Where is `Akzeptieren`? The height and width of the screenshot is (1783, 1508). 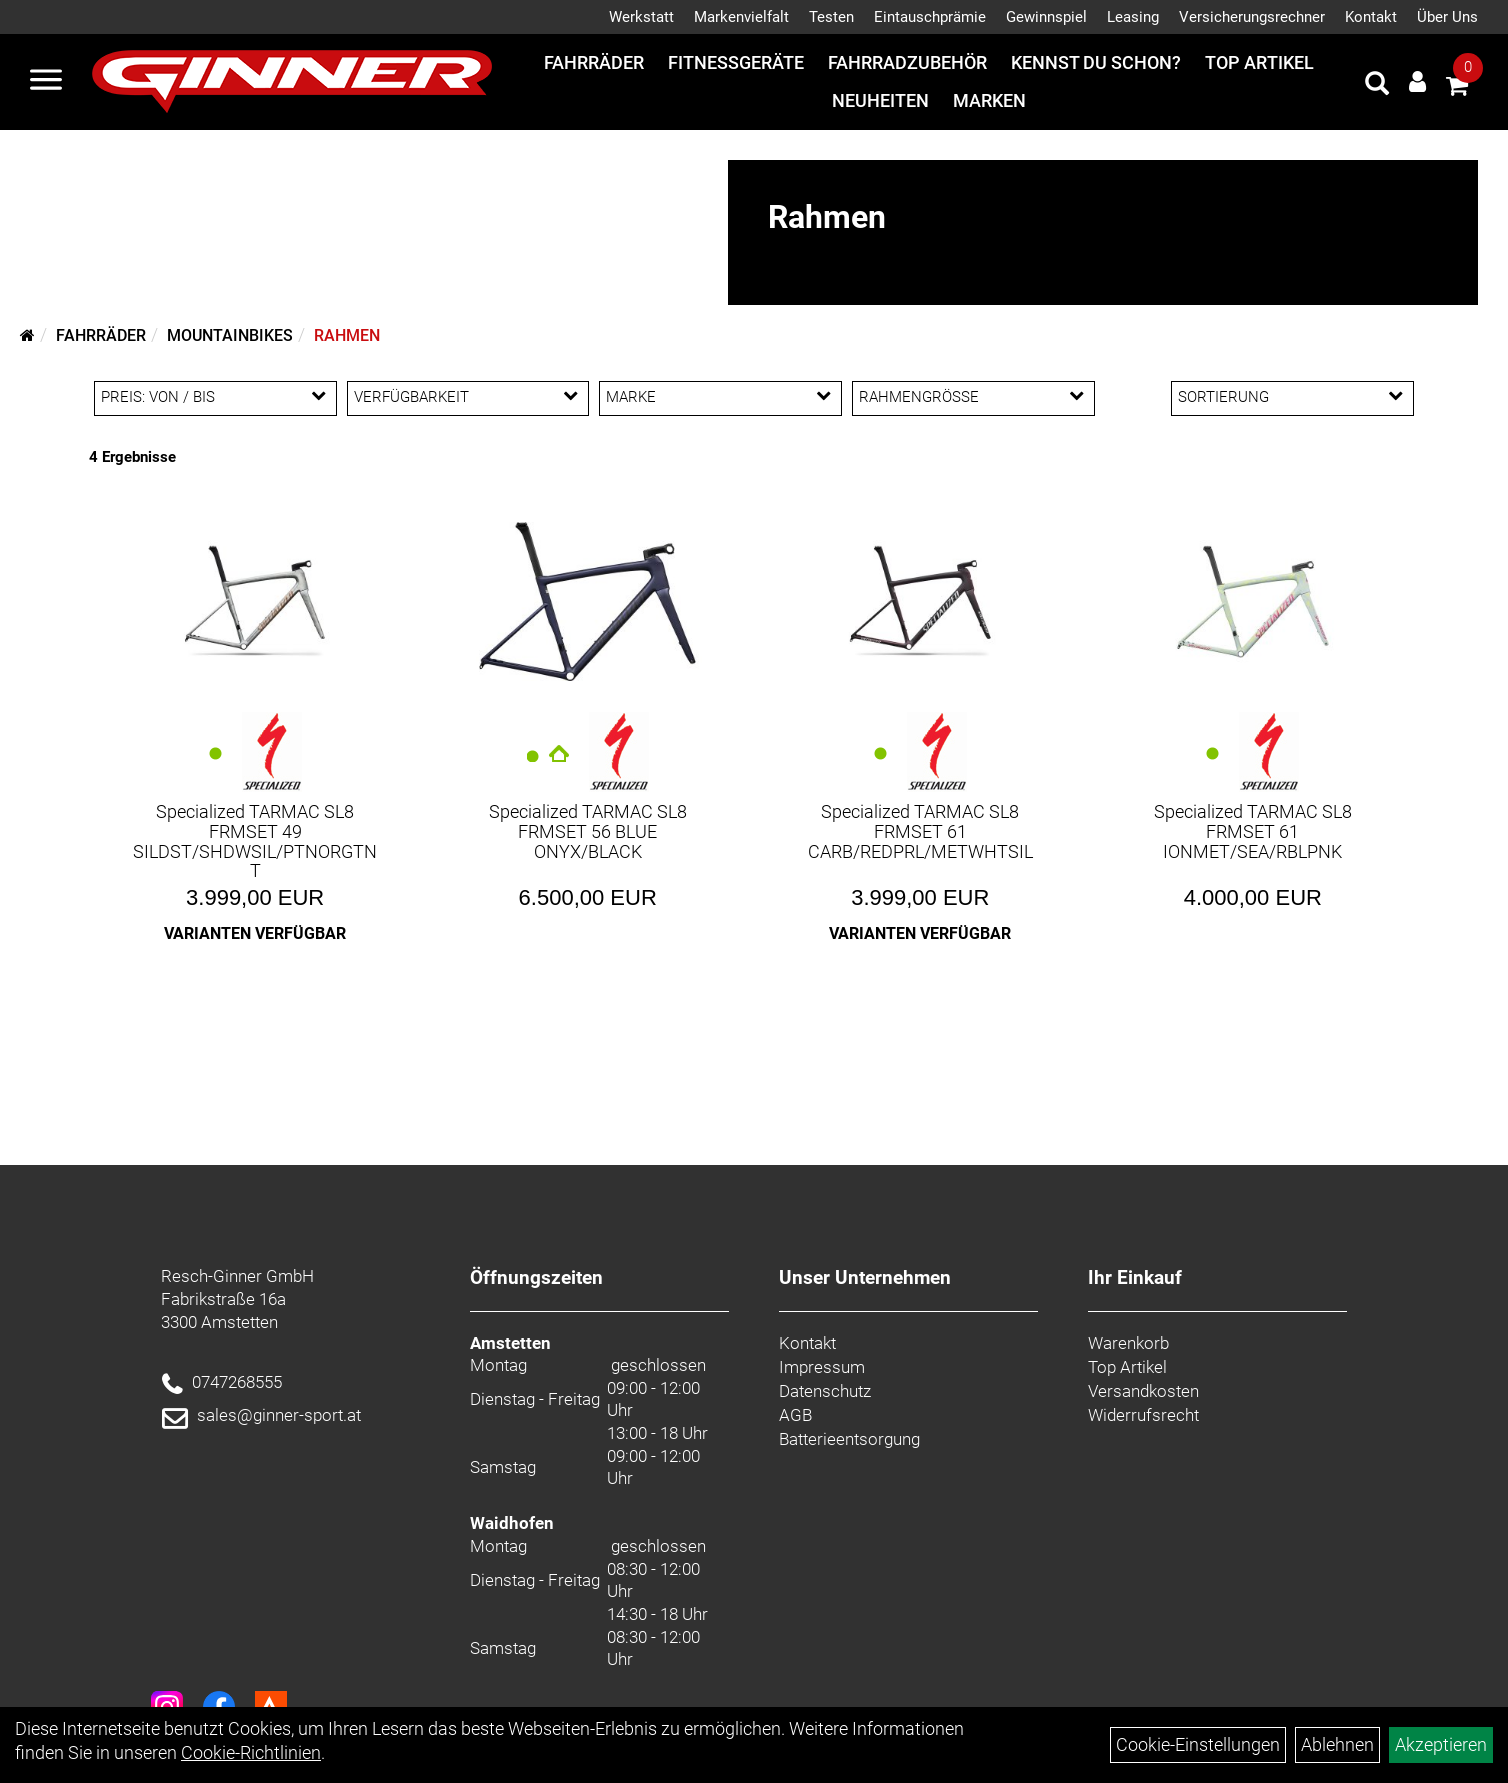
Akzeptieren is located at coordinates (1441, 1744).